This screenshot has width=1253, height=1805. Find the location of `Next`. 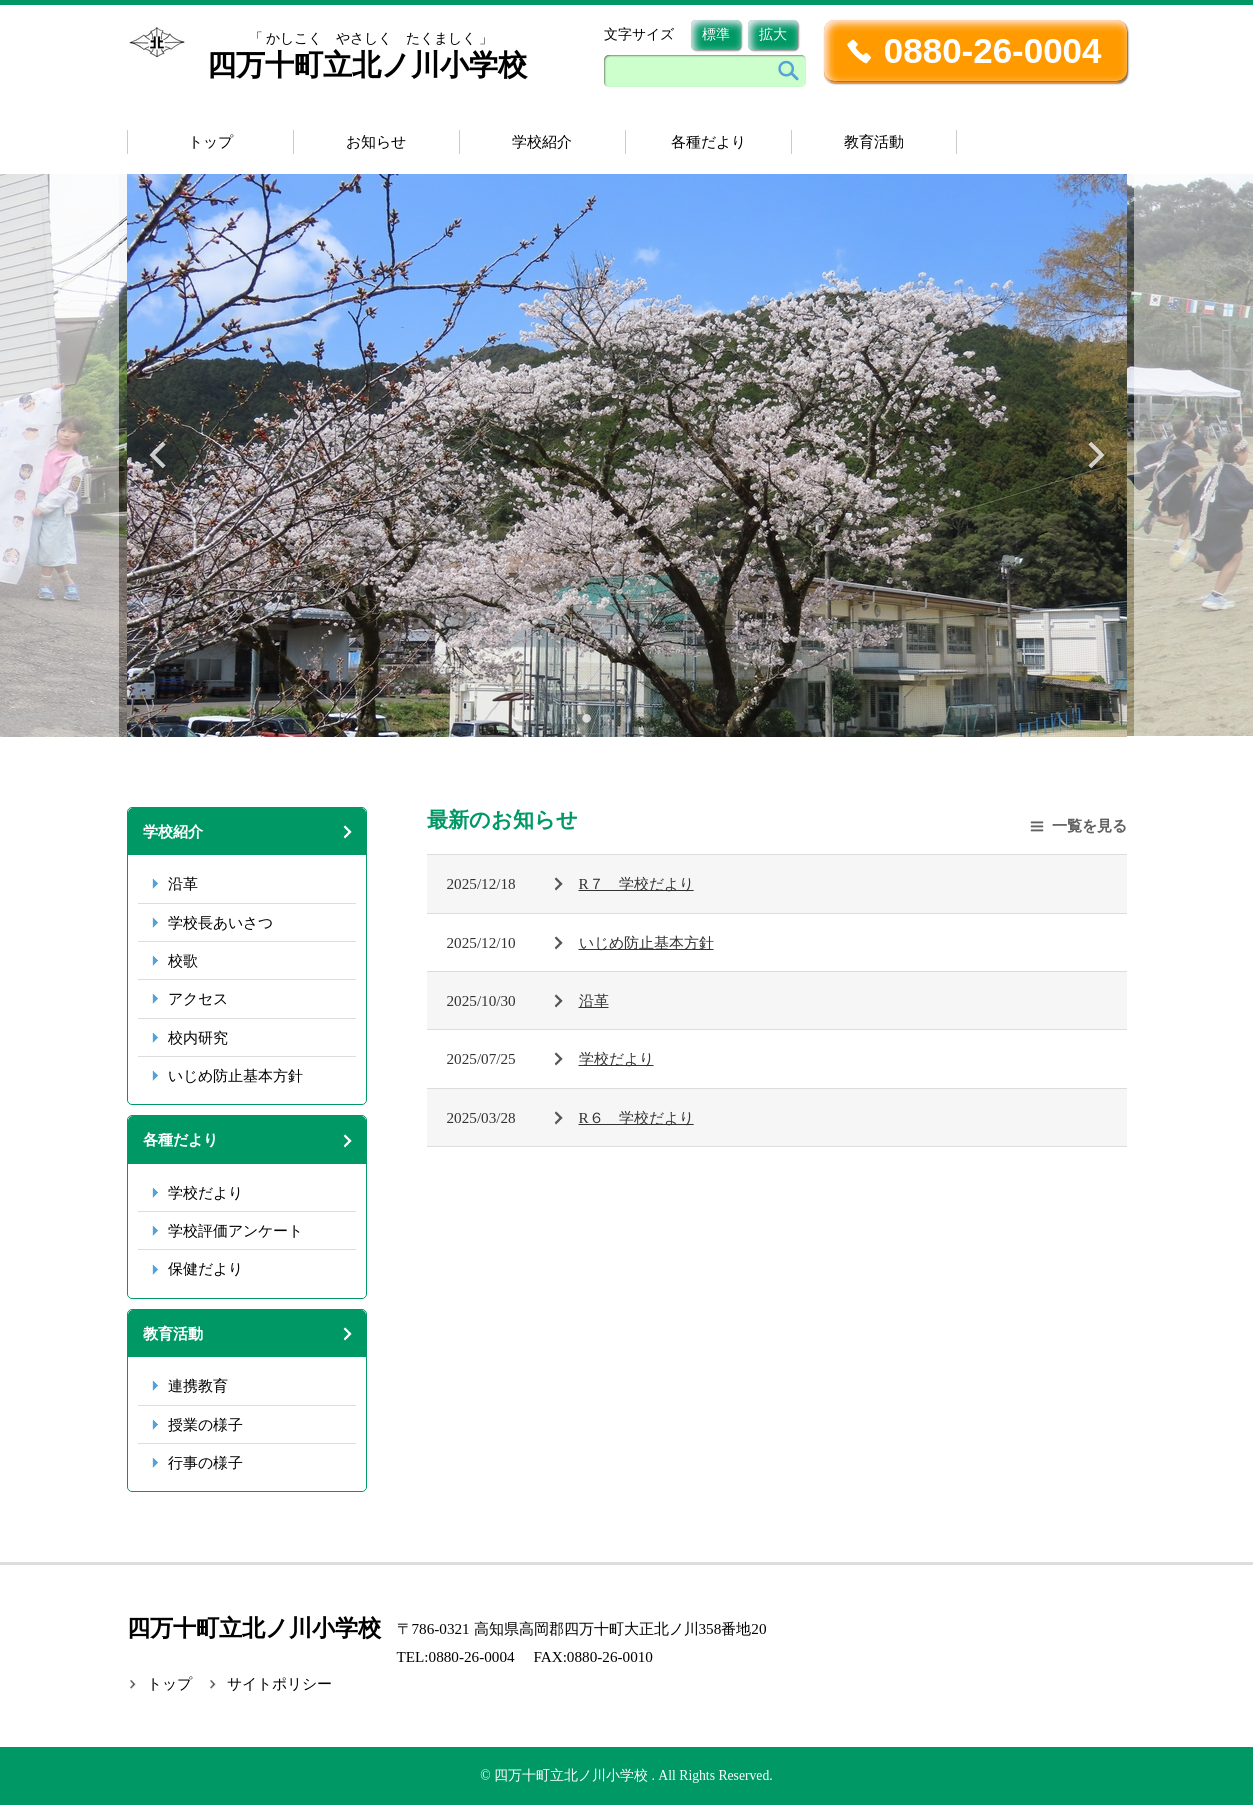

Next is located at coordinates (1094, 455).